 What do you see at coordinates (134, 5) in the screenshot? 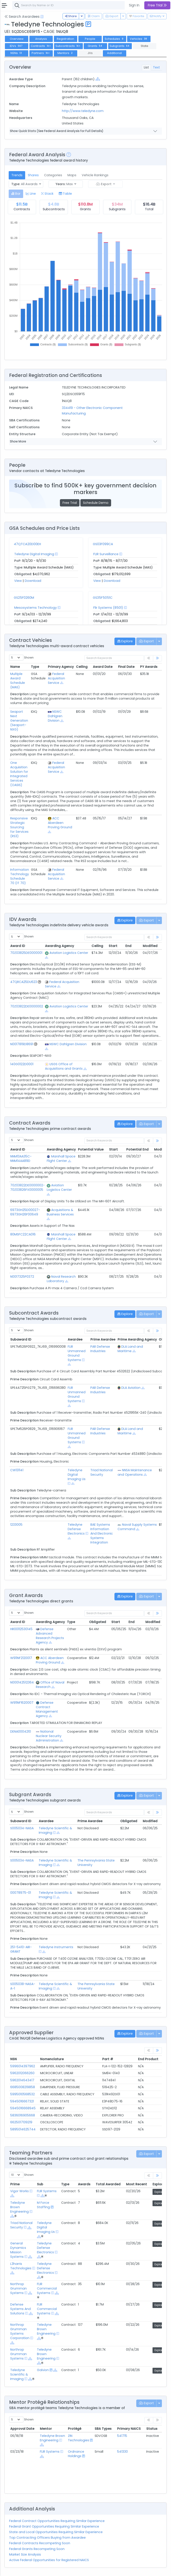
I see `Sign In [button]` at bounding box center [134, 5].